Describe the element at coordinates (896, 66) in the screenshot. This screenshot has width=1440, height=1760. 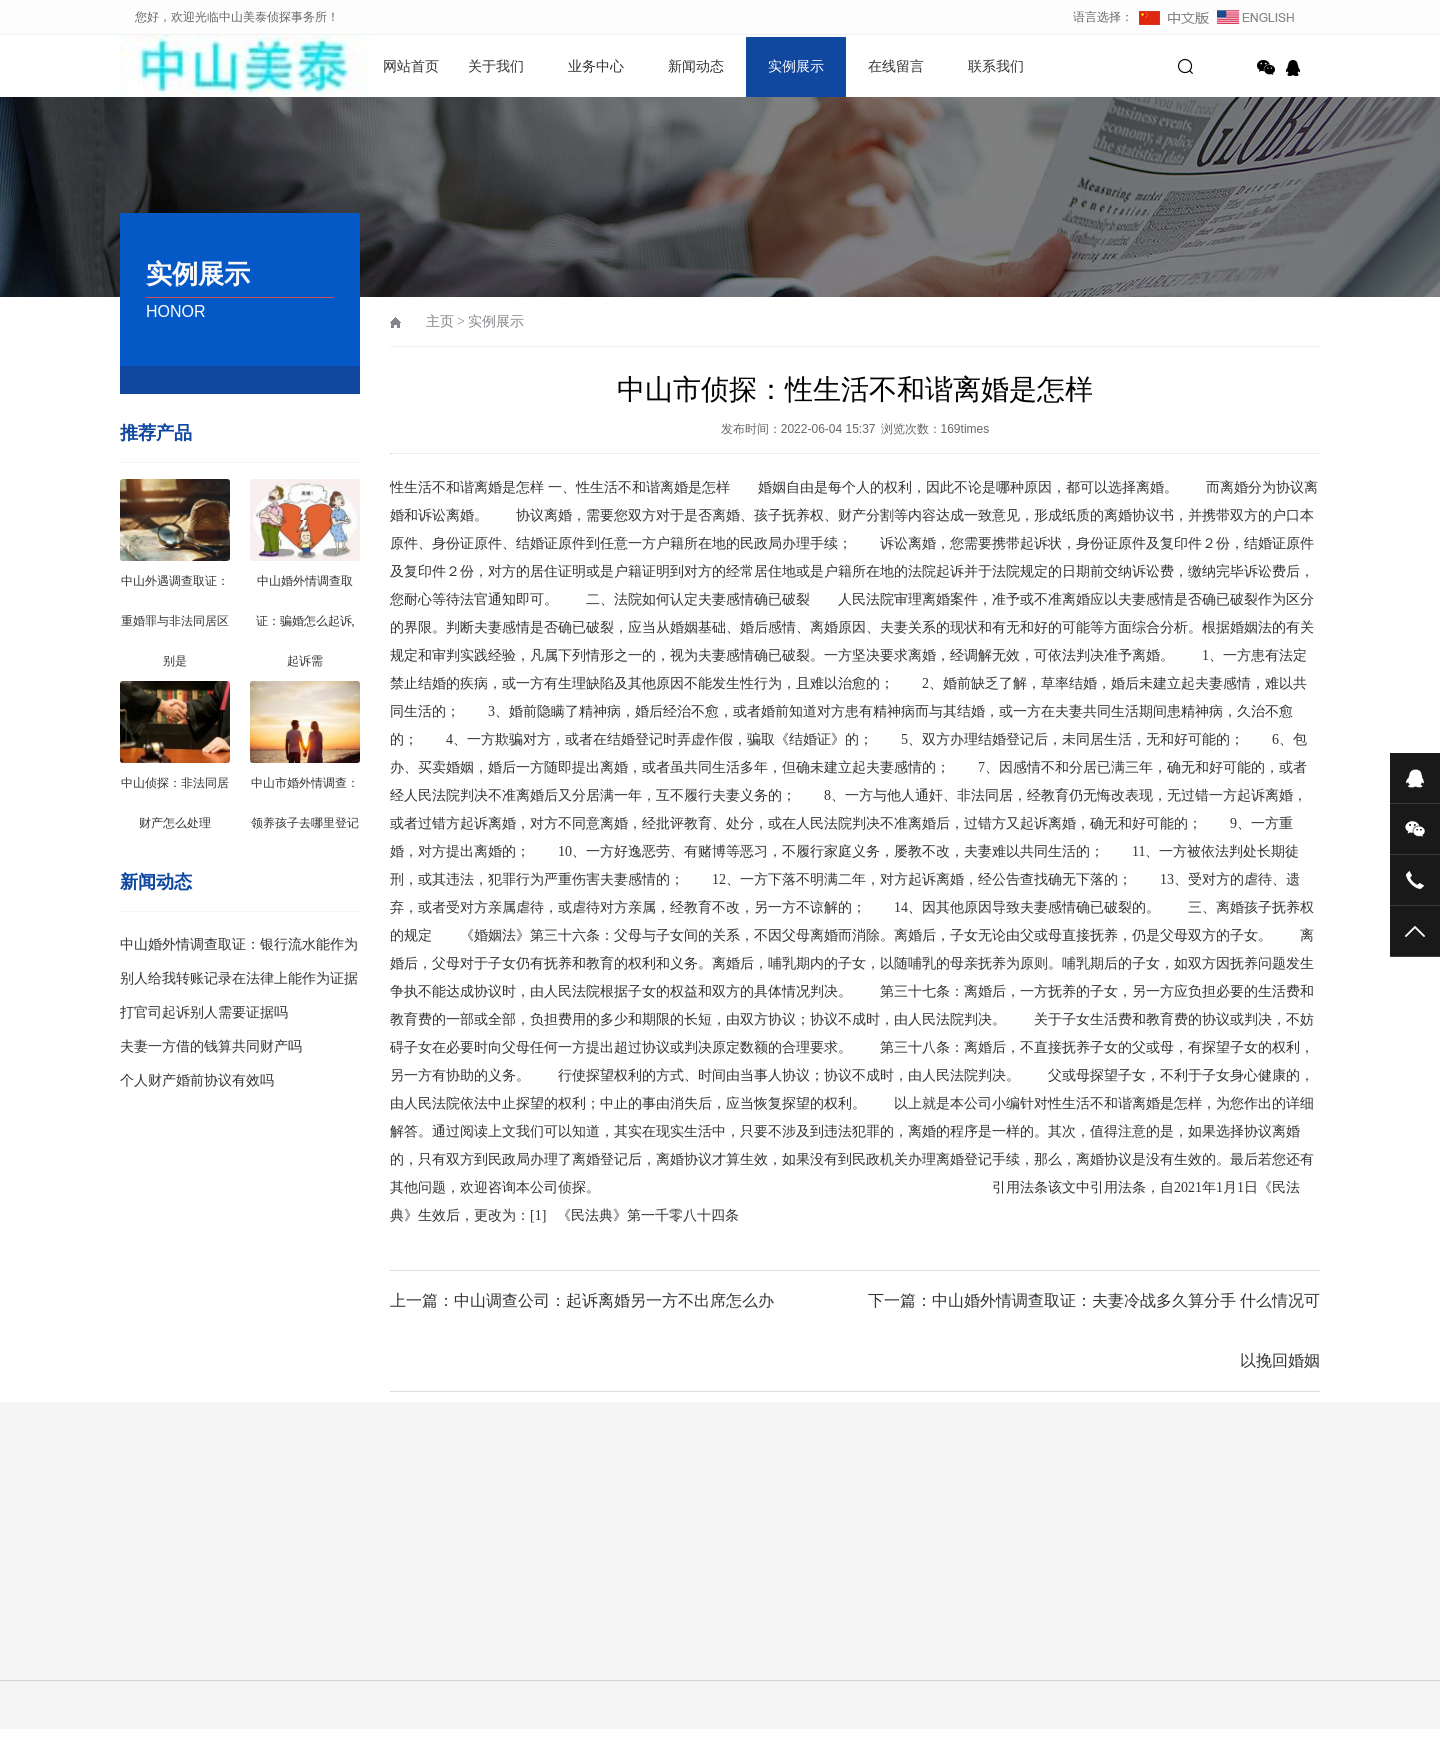
I see `在线留言` at that location.